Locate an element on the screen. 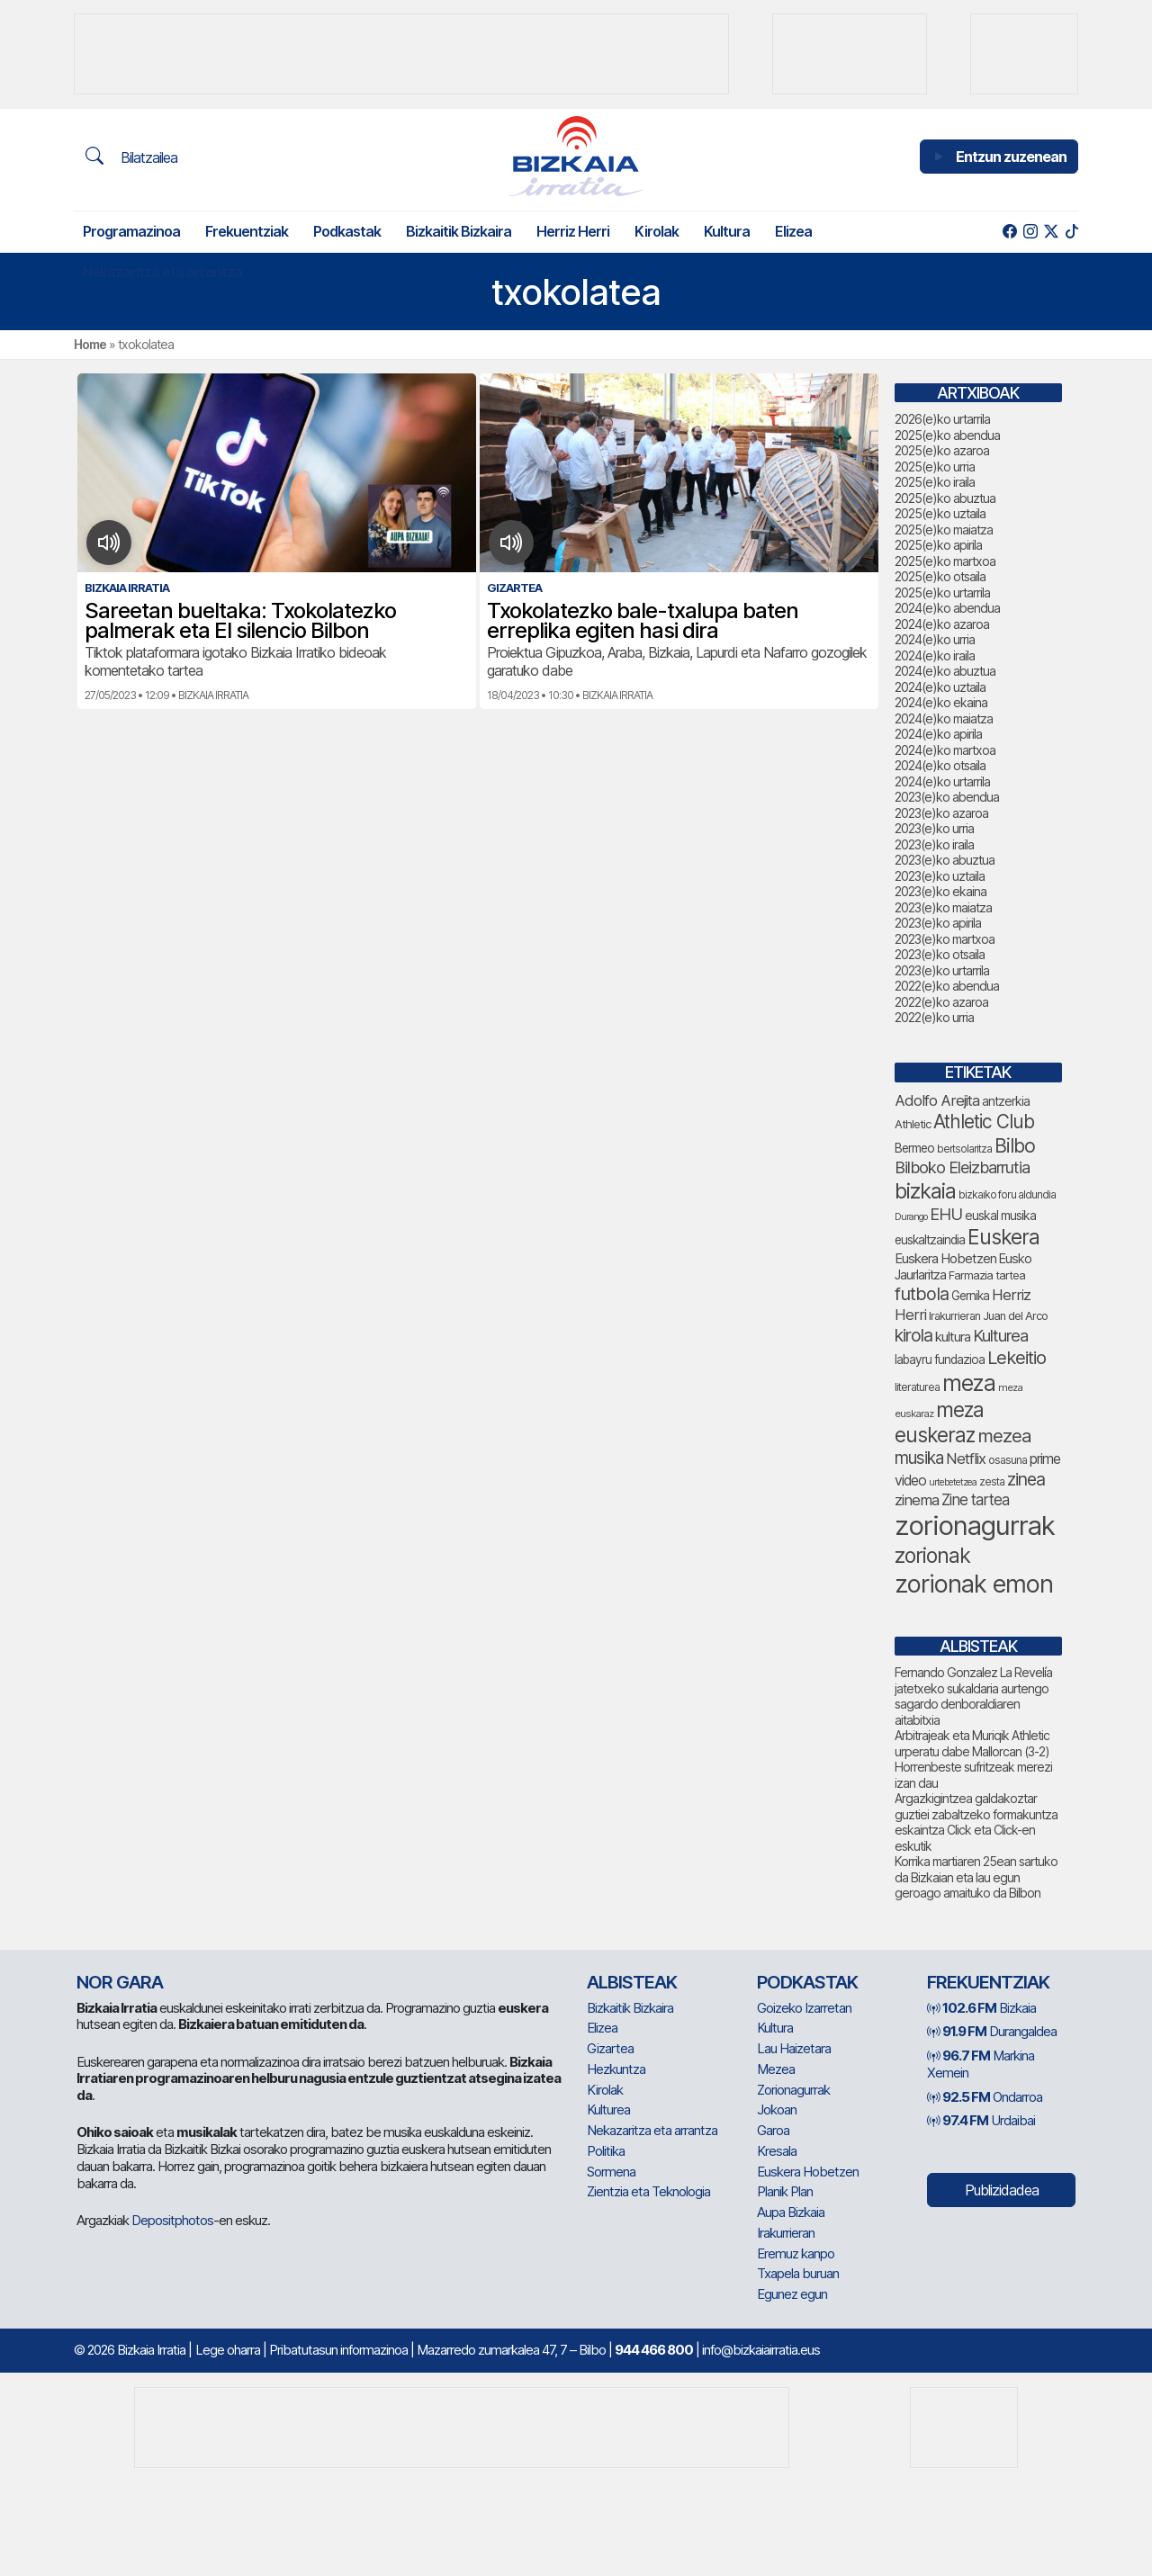 The width and height of the screenshot is (1152, 2576). zorionak emon [zorionak emon (317 elementu)] is located at coordinates (974, 1584).